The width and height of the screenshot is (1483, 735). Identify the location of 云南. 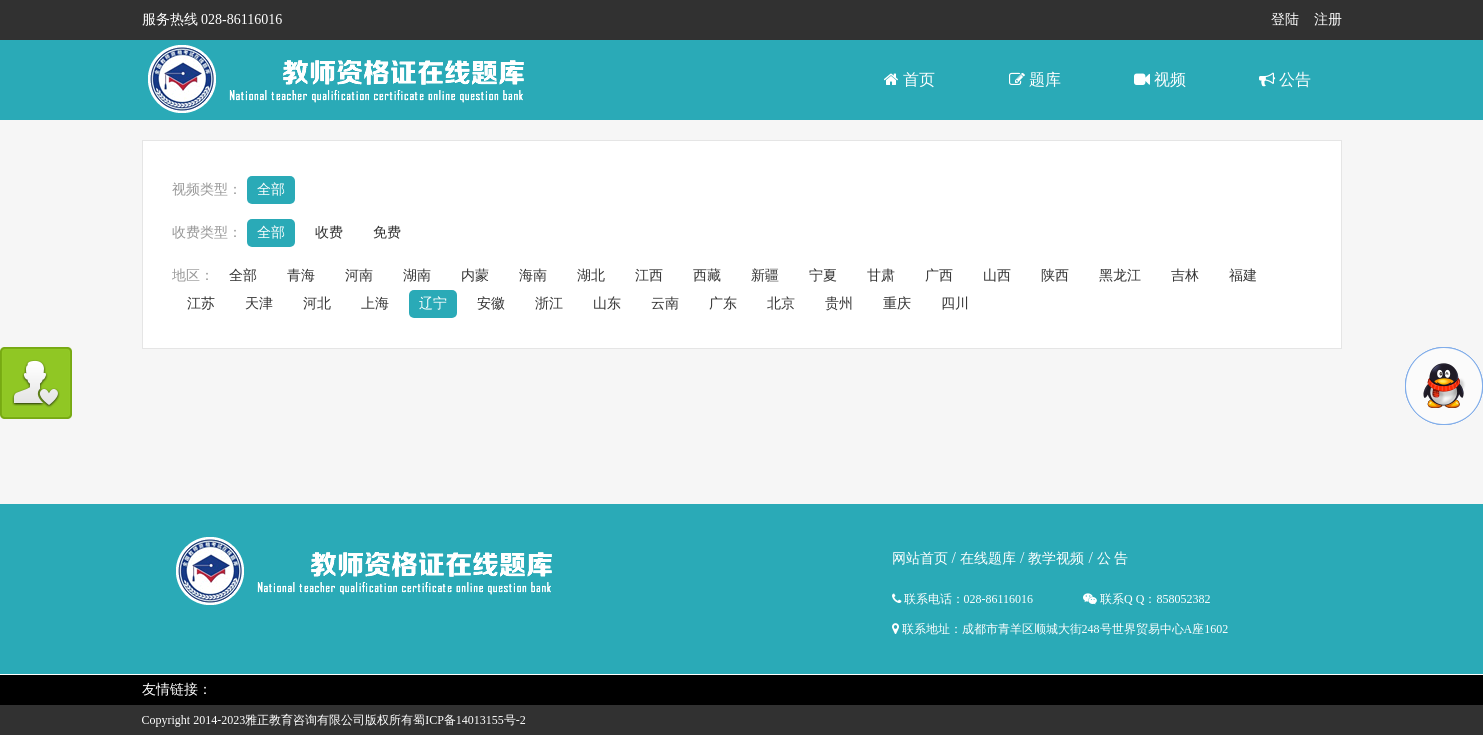
(665, 303).